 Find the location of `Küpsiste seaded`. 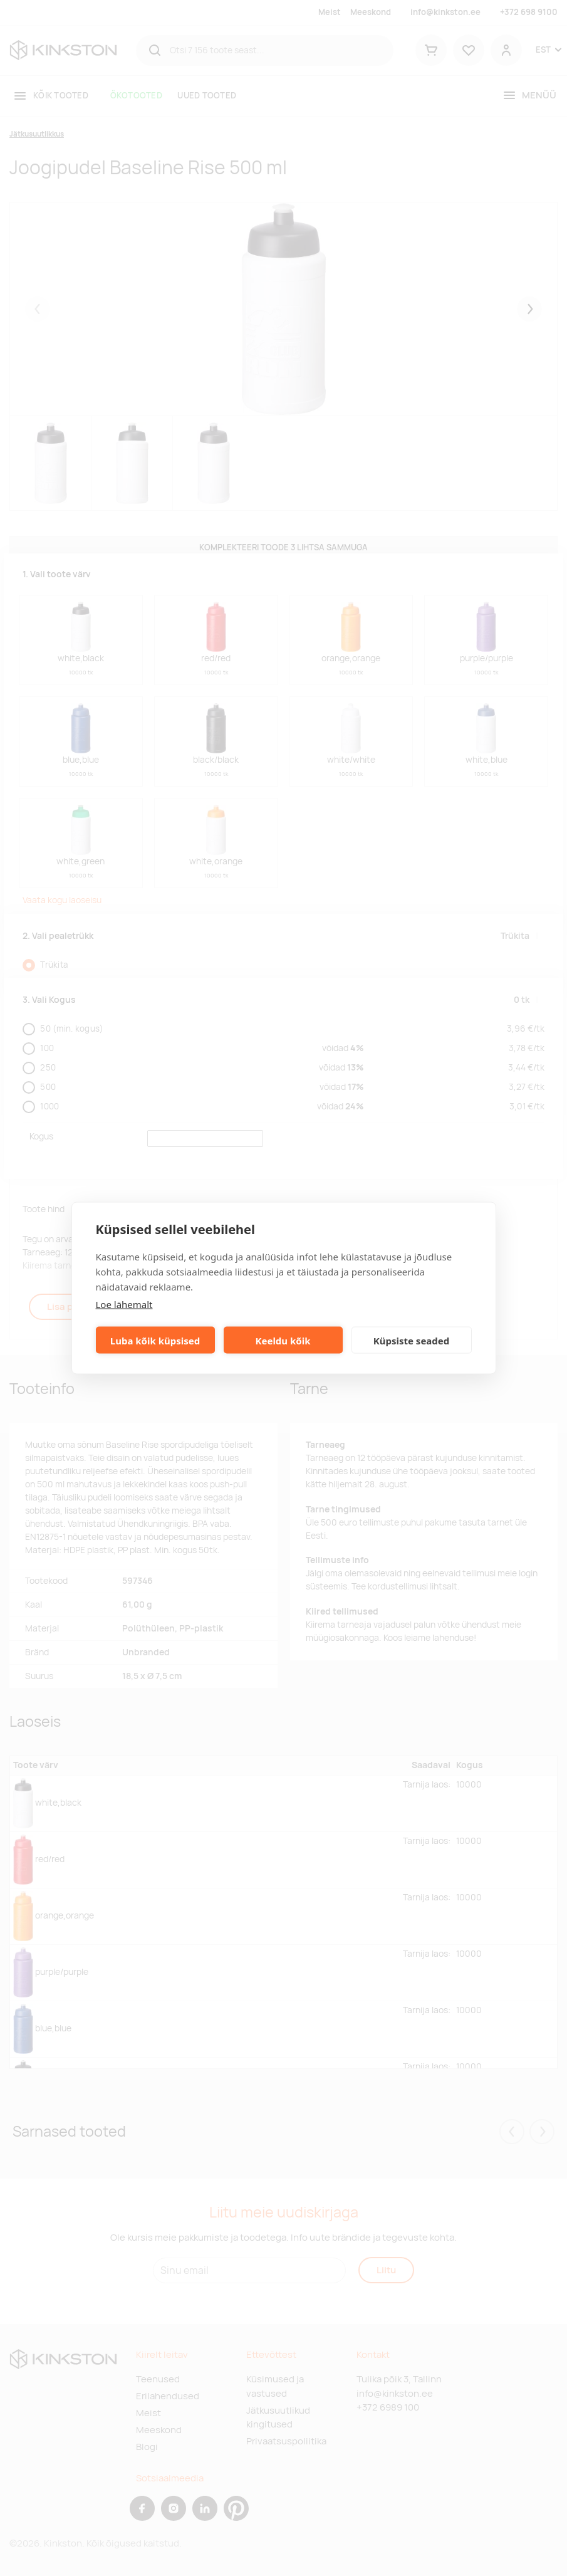

Küpsiste seaded is located at coordinates (411, 1340).